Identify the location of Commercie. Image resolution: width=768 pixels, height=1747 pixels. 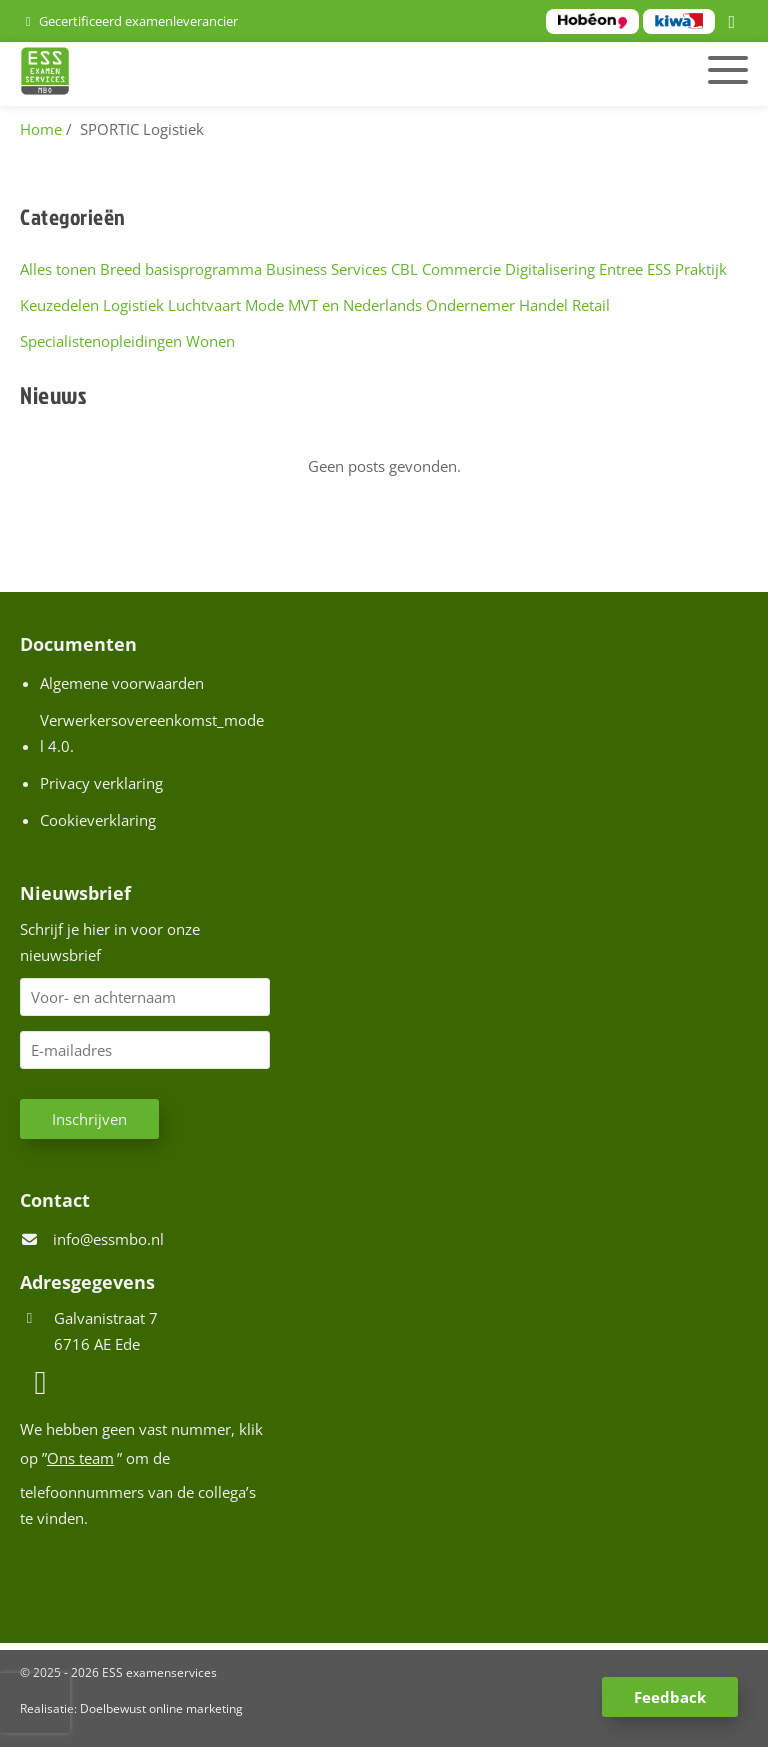
(461, 269).